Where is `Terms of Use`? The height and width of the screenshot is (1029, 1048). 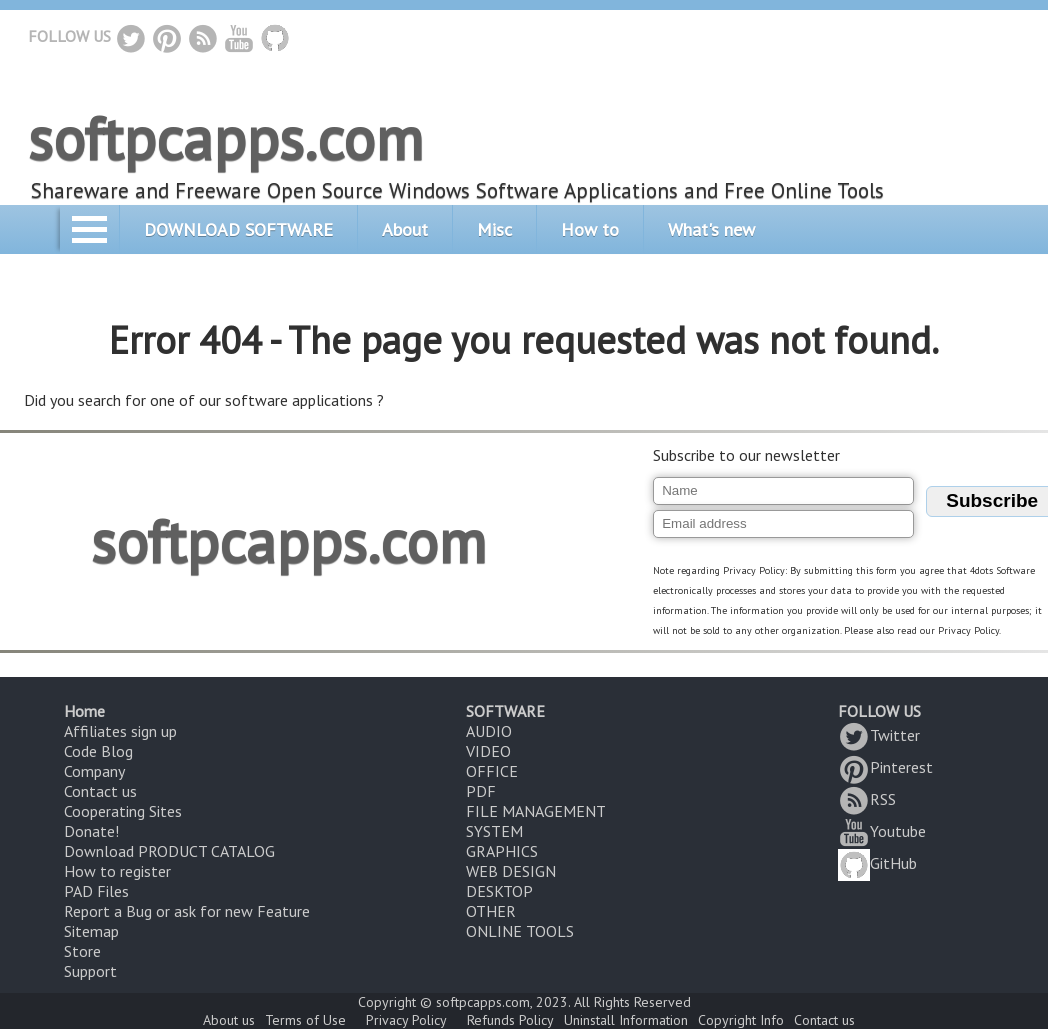 Terms of Use is located at coordinates (305, 1020).